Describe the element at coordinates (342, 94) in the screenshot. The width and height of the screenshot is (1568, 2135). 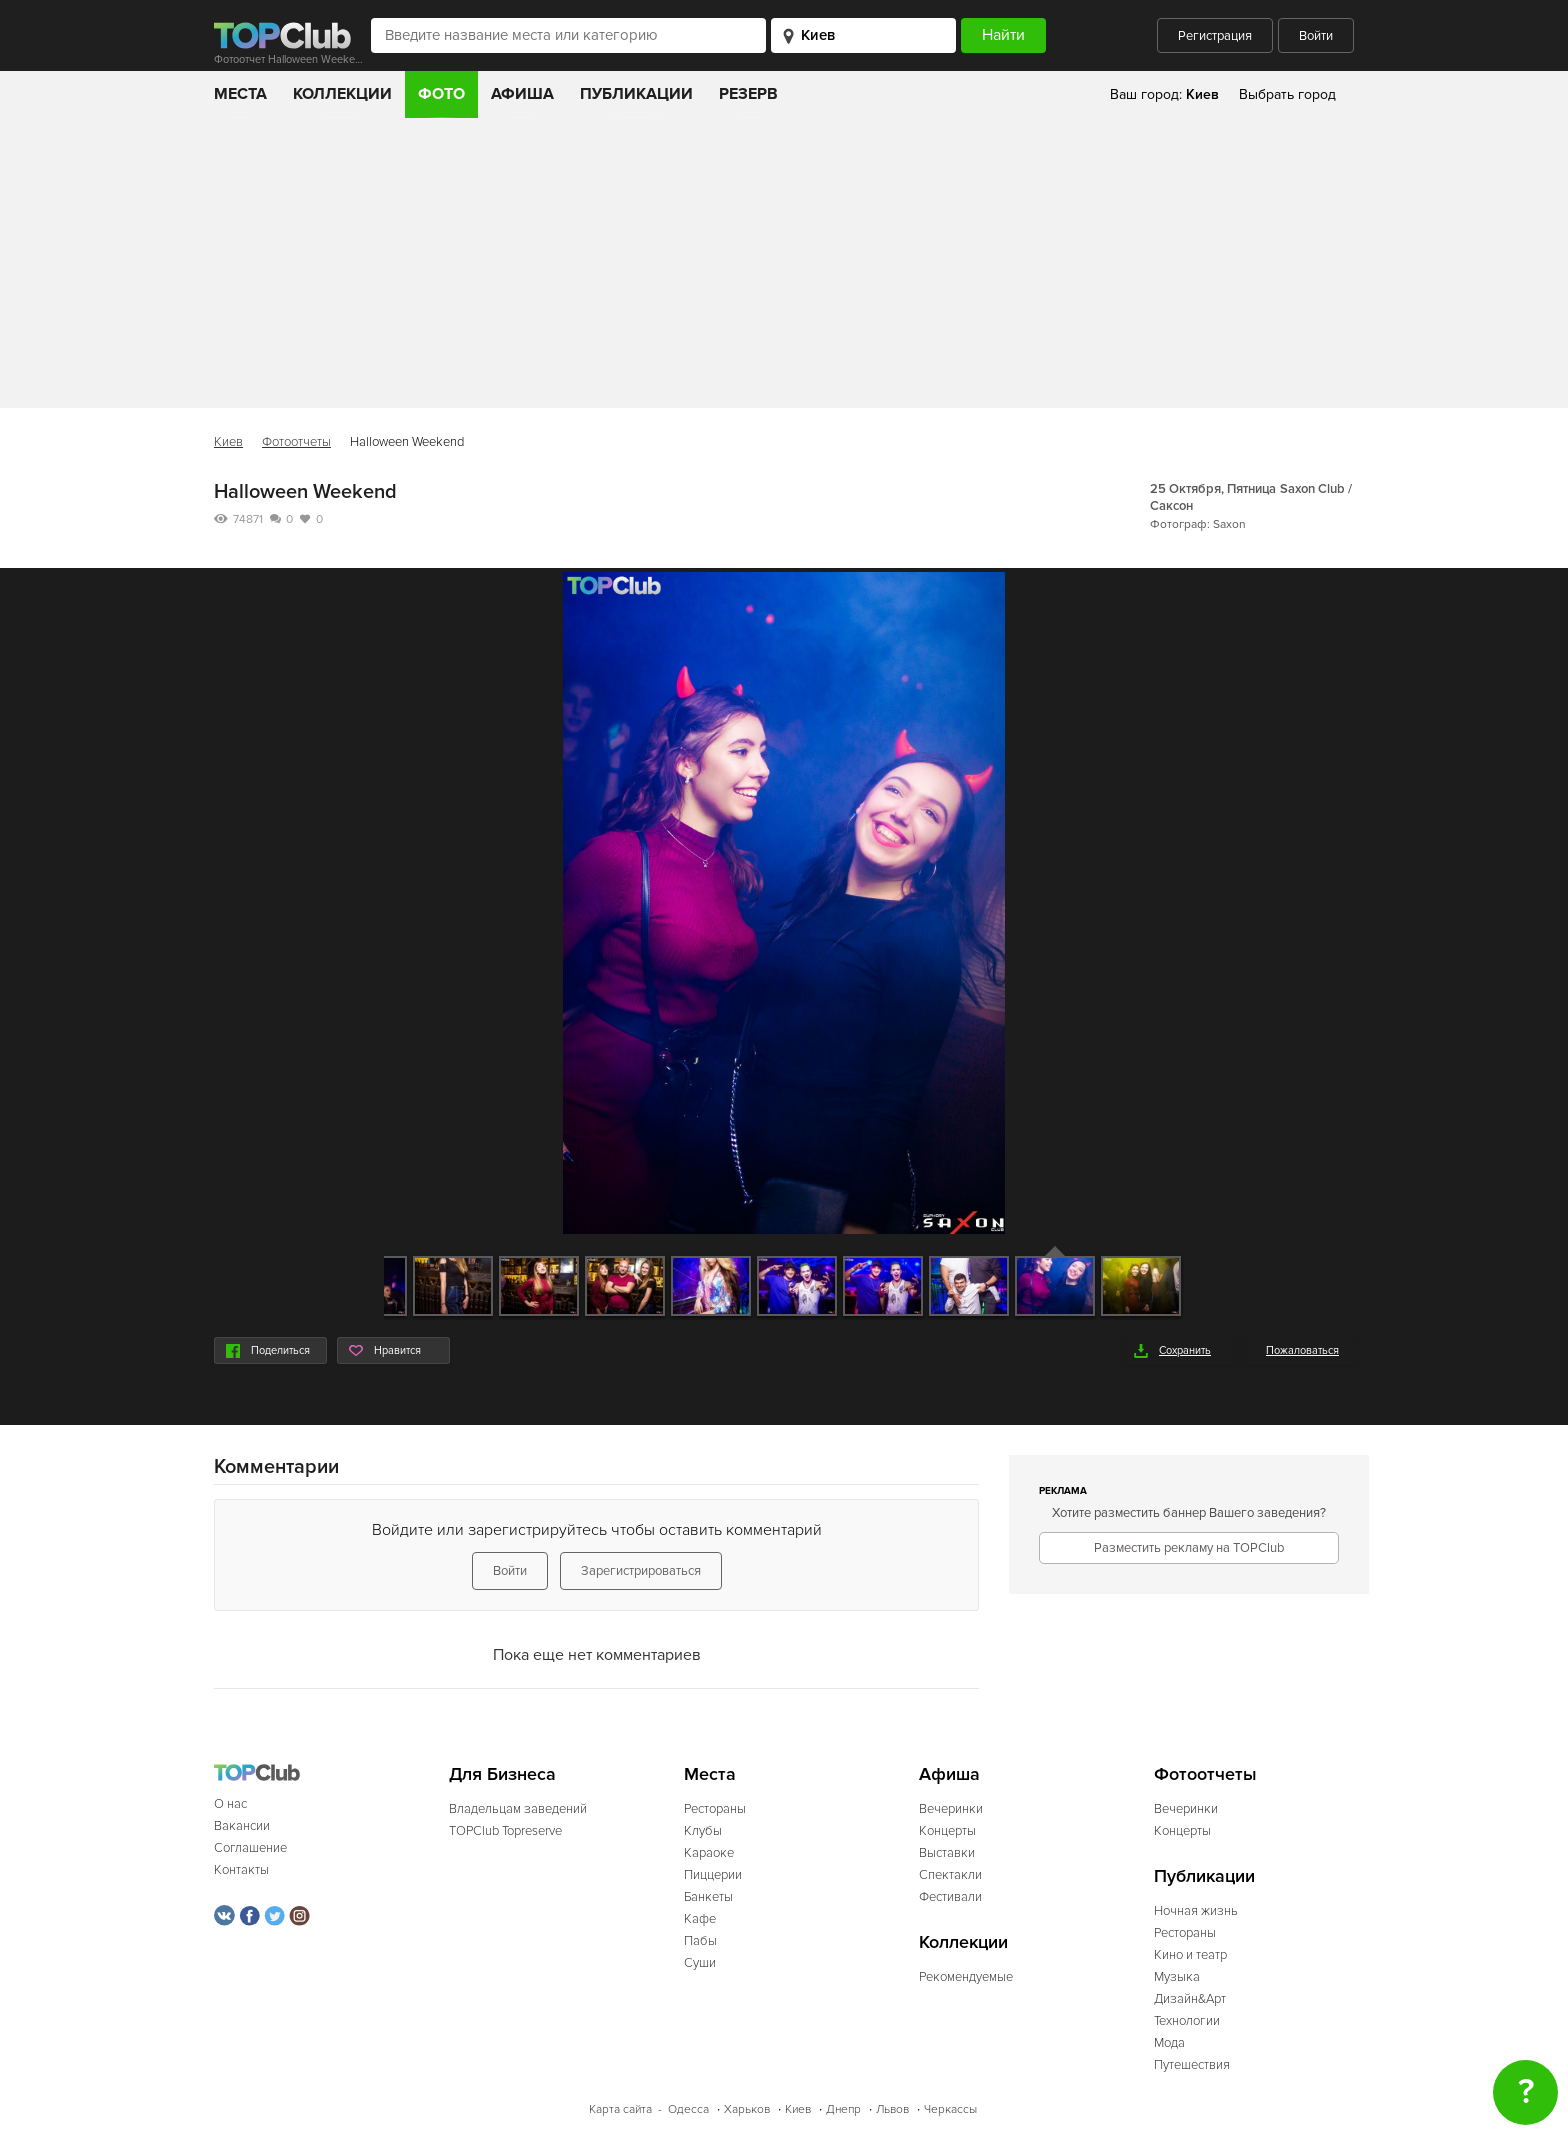
I see `Коллекции` at that location.